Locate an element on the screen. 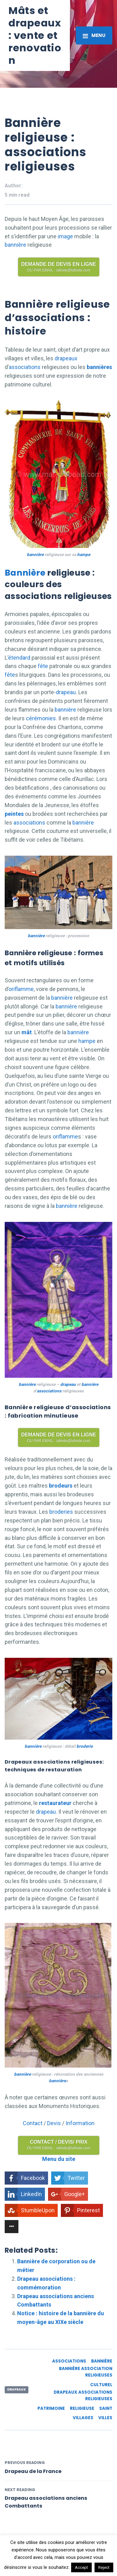  broderie is located at coordinates (84, 1746).